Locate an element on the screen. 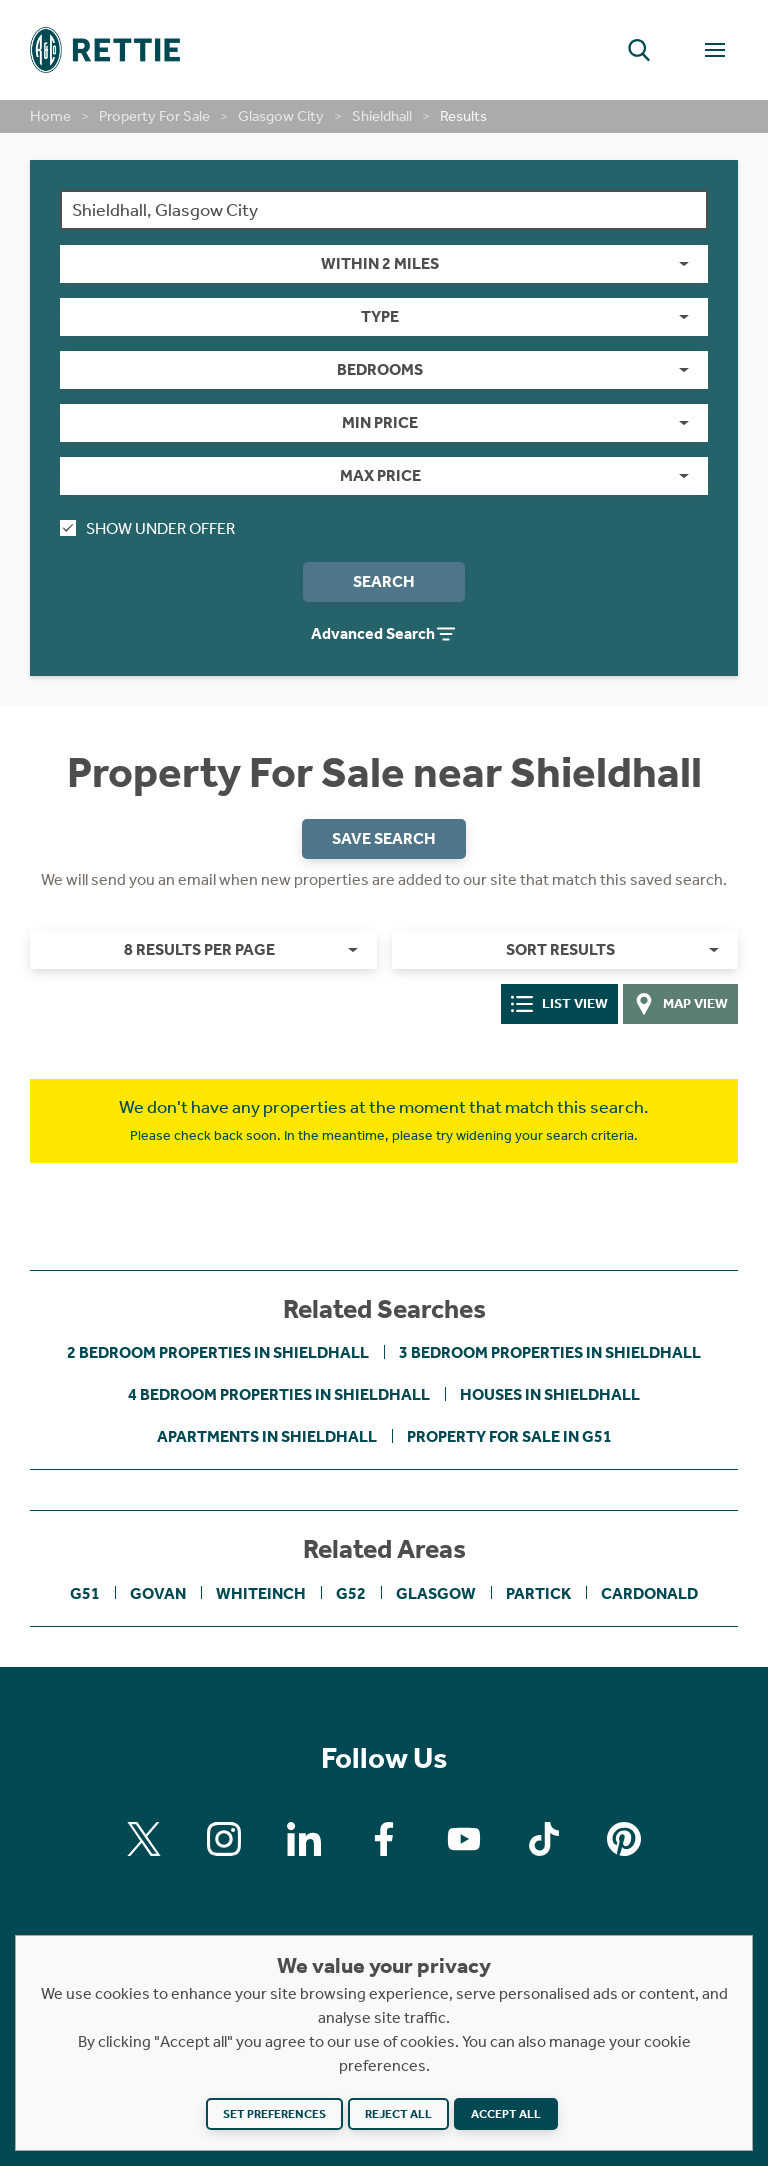 Image resolution: width=768 pixels, height=2166 pixels. [button] is located at coordinates (639, 50).